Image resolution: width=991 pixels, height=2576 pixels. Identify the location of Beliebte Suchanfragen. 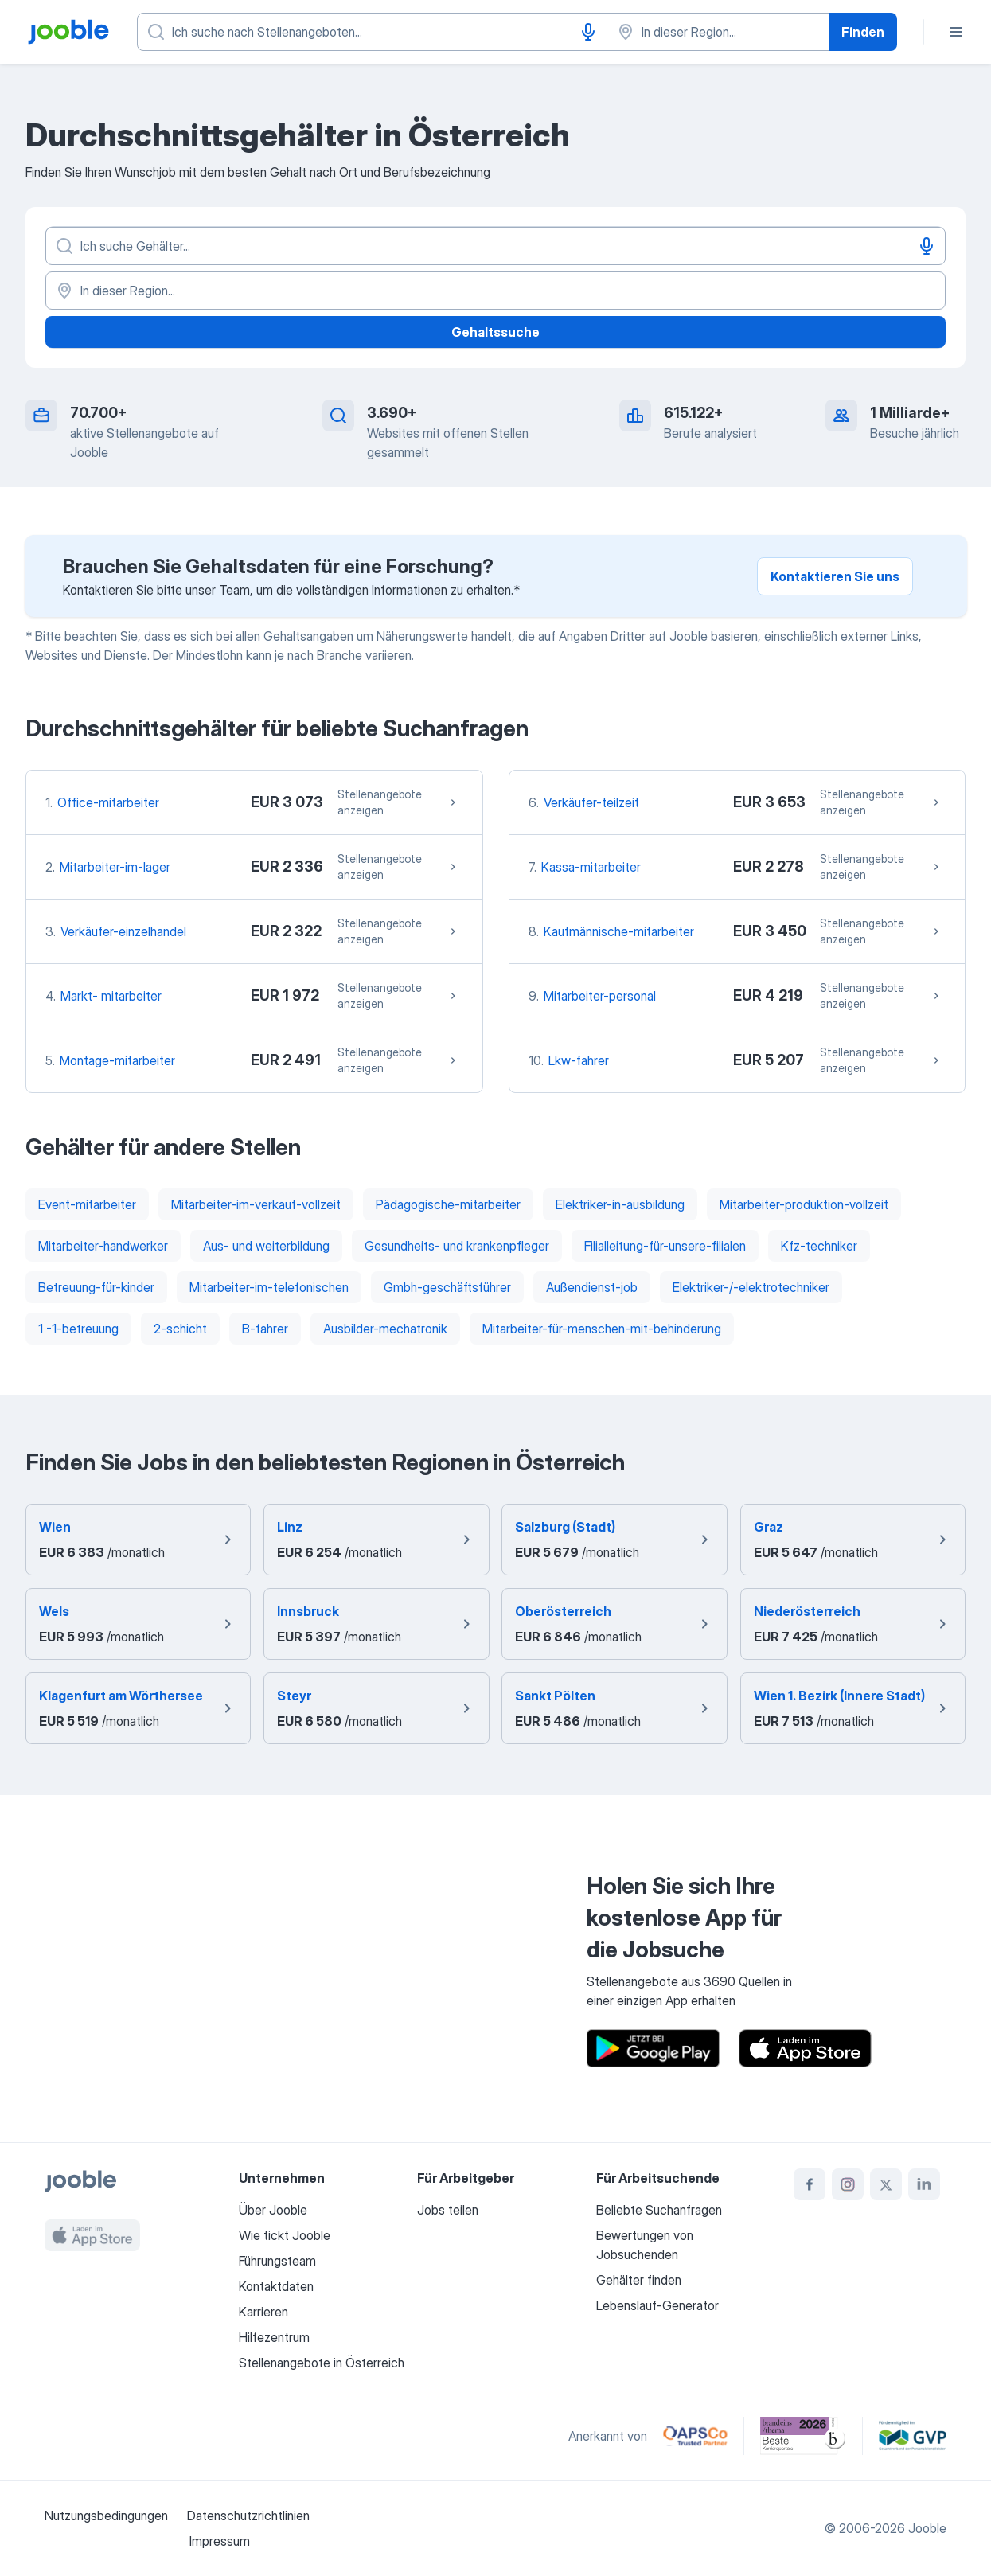
(659, 2210).